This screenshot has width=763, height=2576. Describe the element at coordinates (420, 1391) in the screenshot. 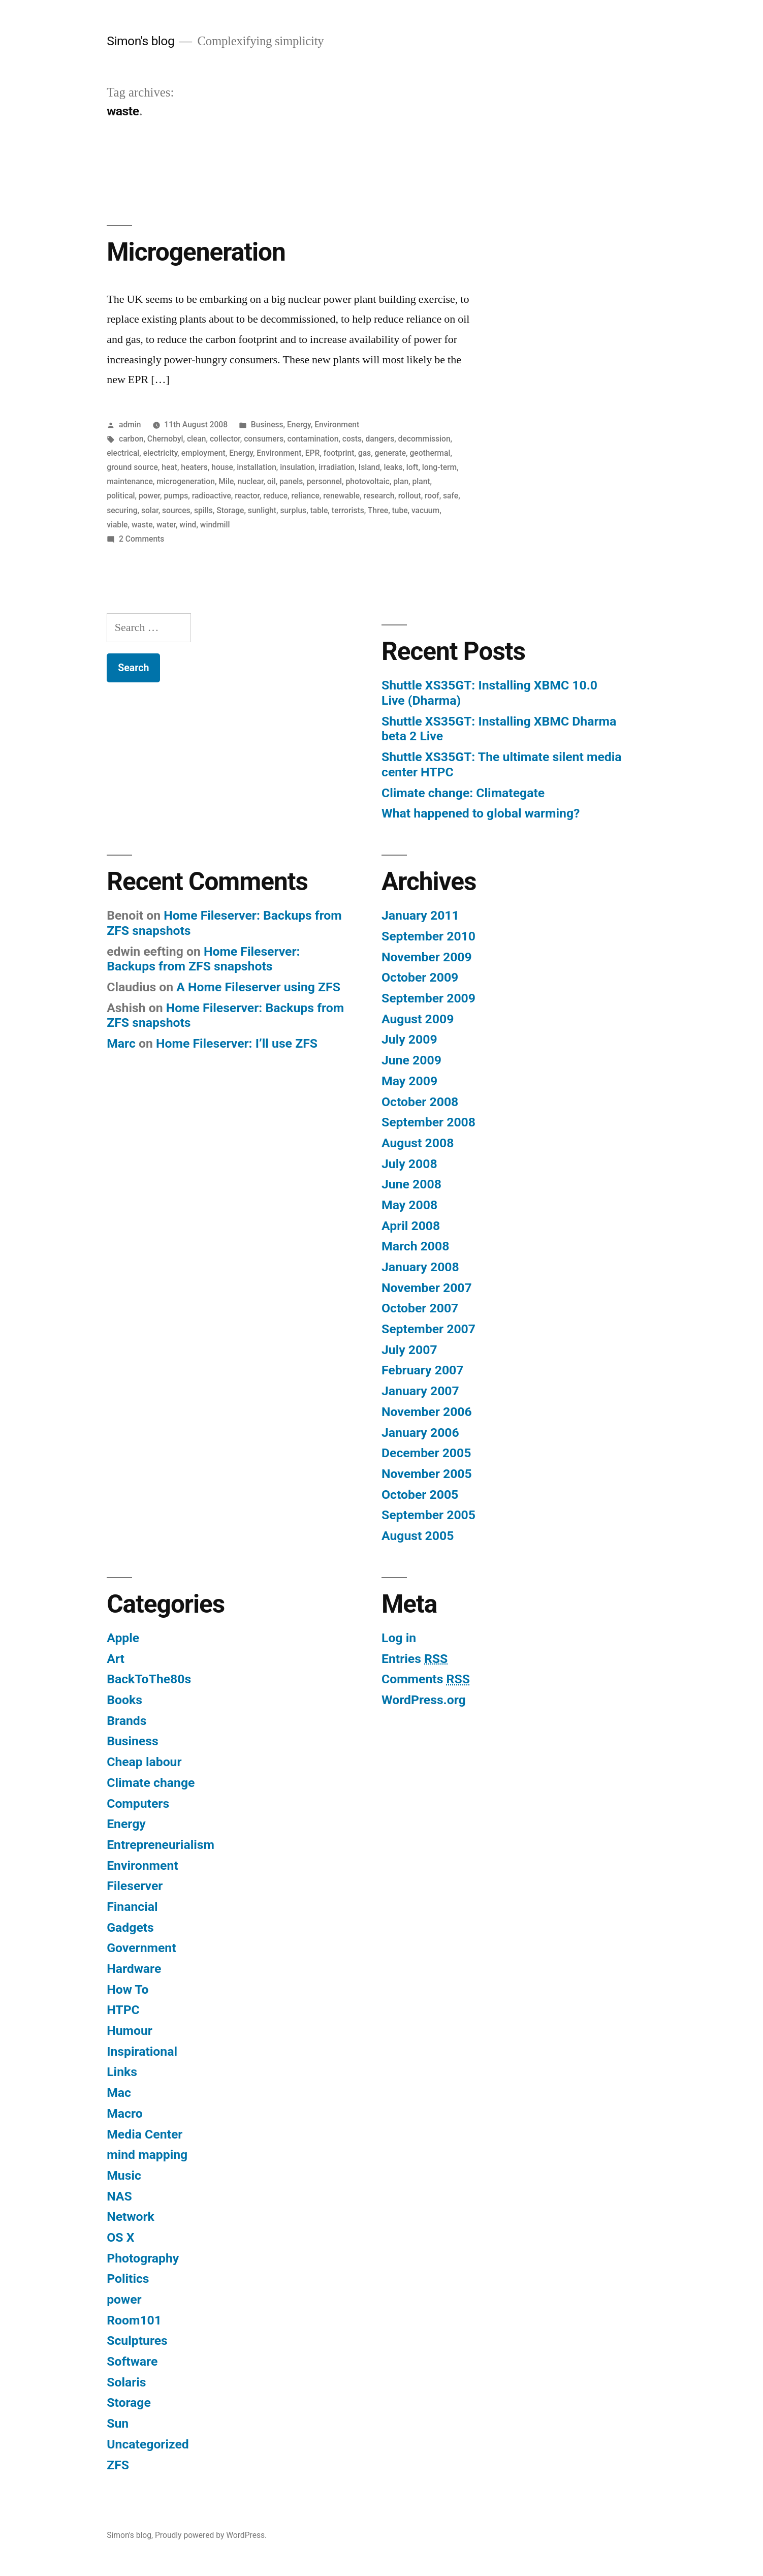

I see `January 2007` at that location.